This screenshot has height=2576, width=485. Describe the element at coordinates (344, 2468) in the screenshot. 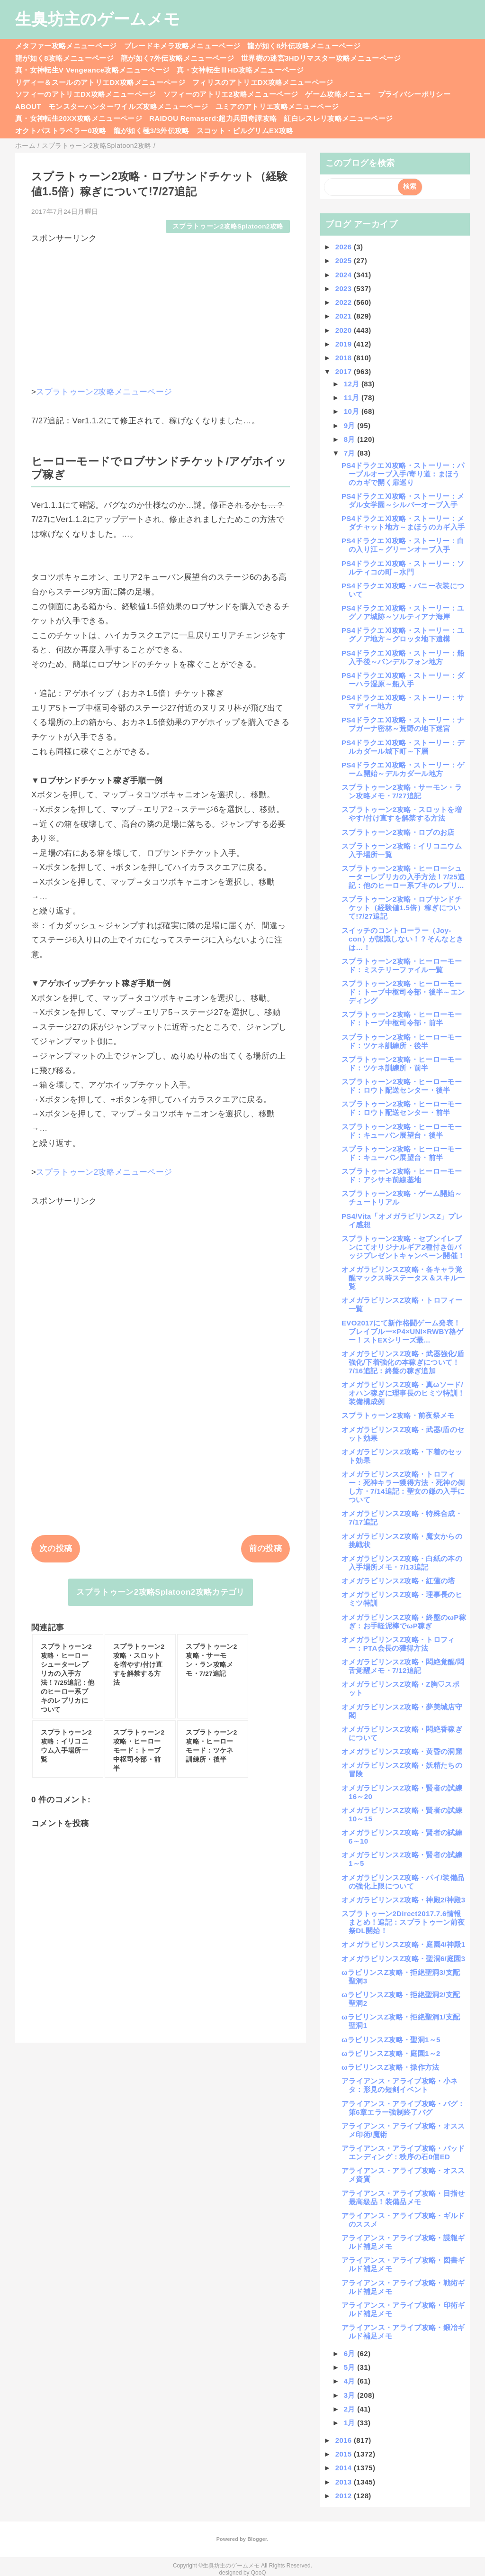

I see `2014` at that location.